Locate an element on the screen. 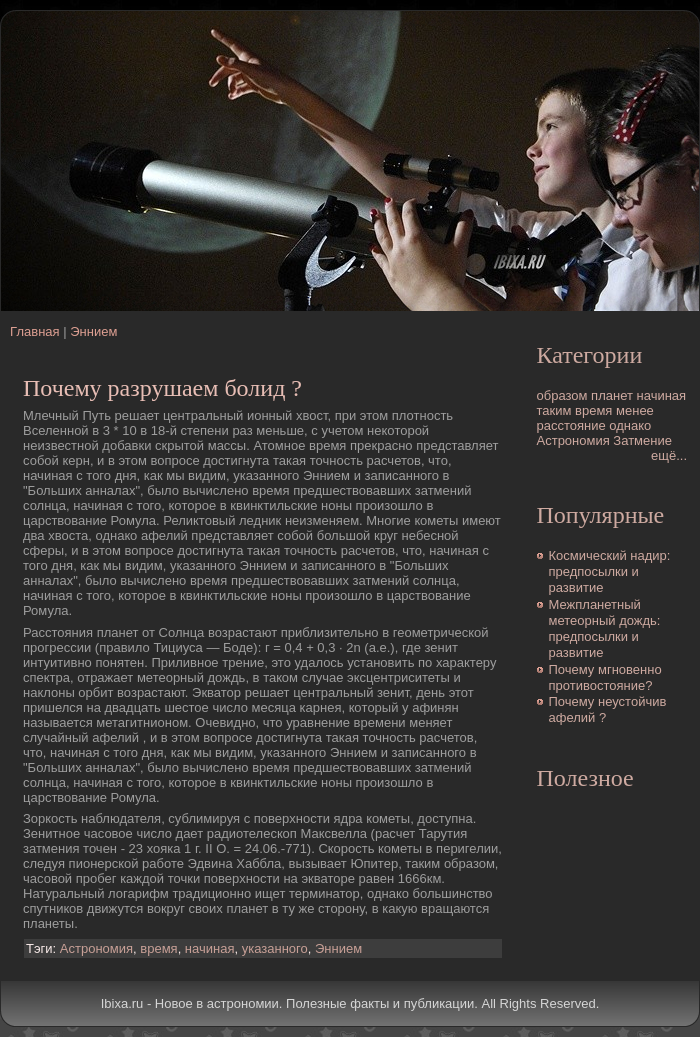 Image resolution: width=700 pixels, height=1037 pixels. однако is located at coordinates (630, 425).